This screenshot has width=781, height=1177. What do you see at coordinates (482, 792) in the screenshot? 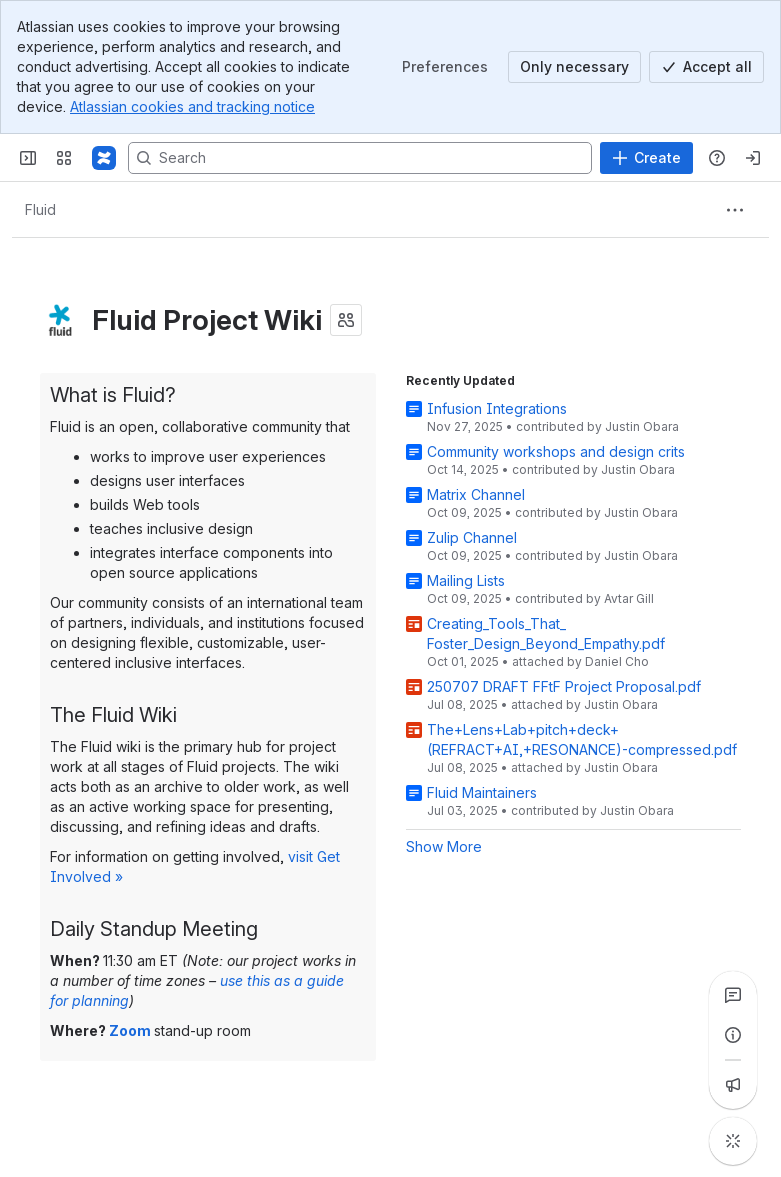
I see `Fluid Maintainers` at bounding box center [482, 792].